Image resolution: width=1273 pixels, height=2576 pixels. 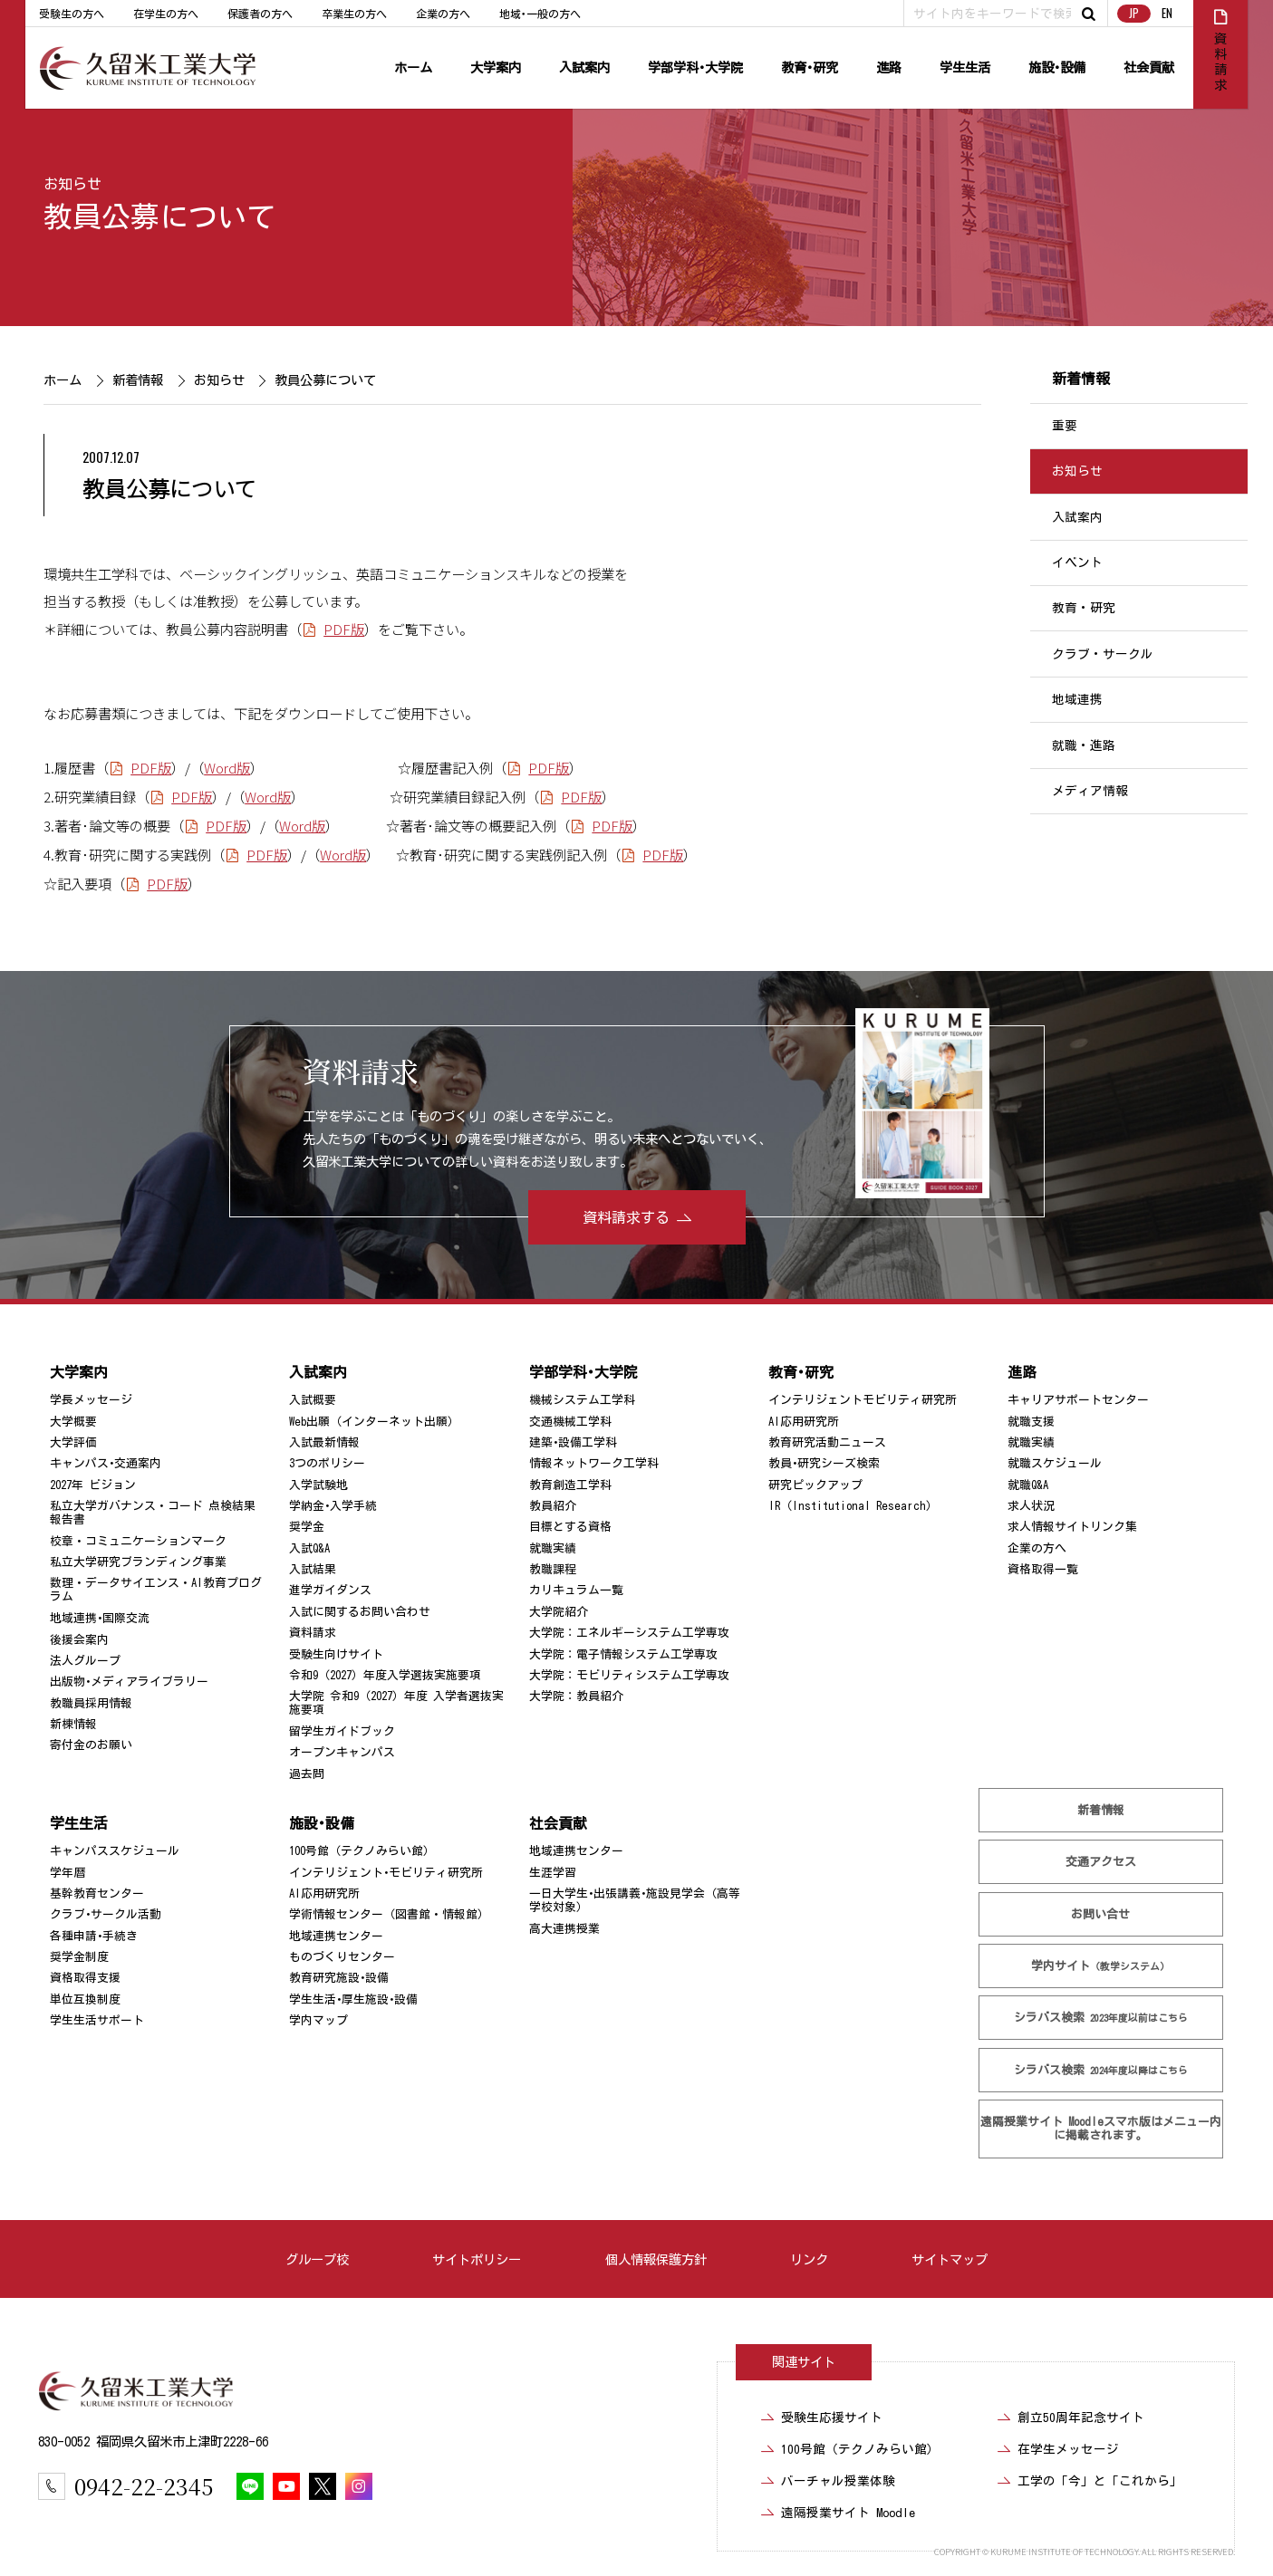 What do you see at coordinates (114, 1851) in the screenshot?
I see `キャンパススケジュール` at bounding box center [114, 1851].